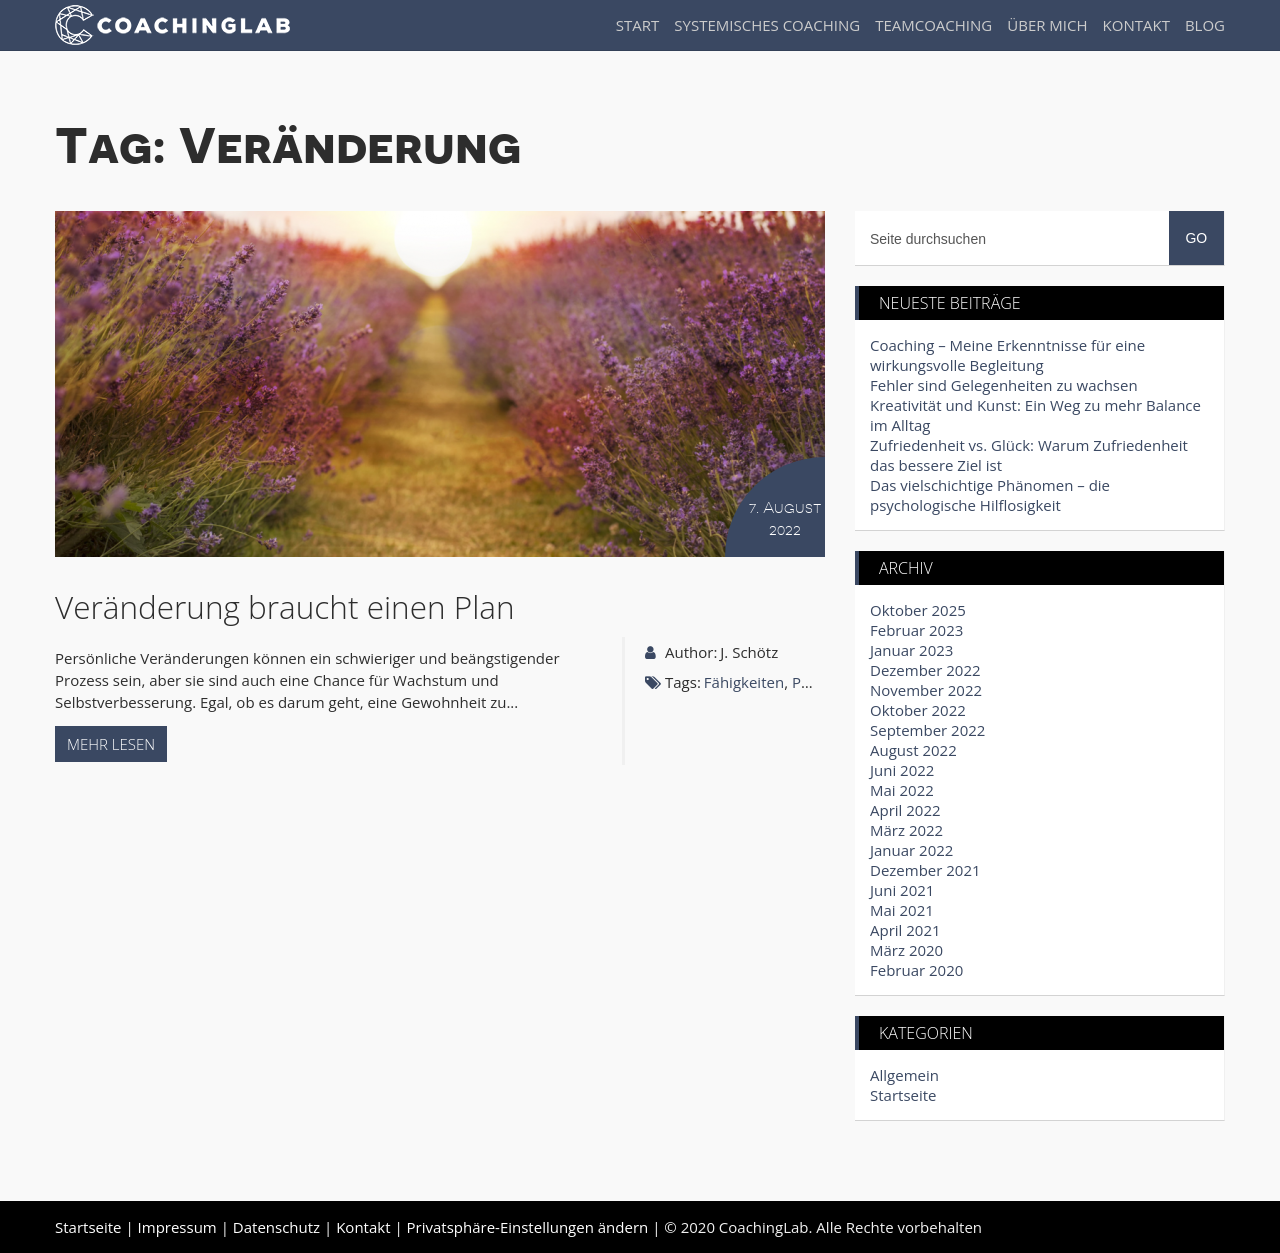 This screenshot has height=1253, width=1280. Describe the element at coordinates (902, 790) in the screenshot. I see `Mai 2022` at that location.